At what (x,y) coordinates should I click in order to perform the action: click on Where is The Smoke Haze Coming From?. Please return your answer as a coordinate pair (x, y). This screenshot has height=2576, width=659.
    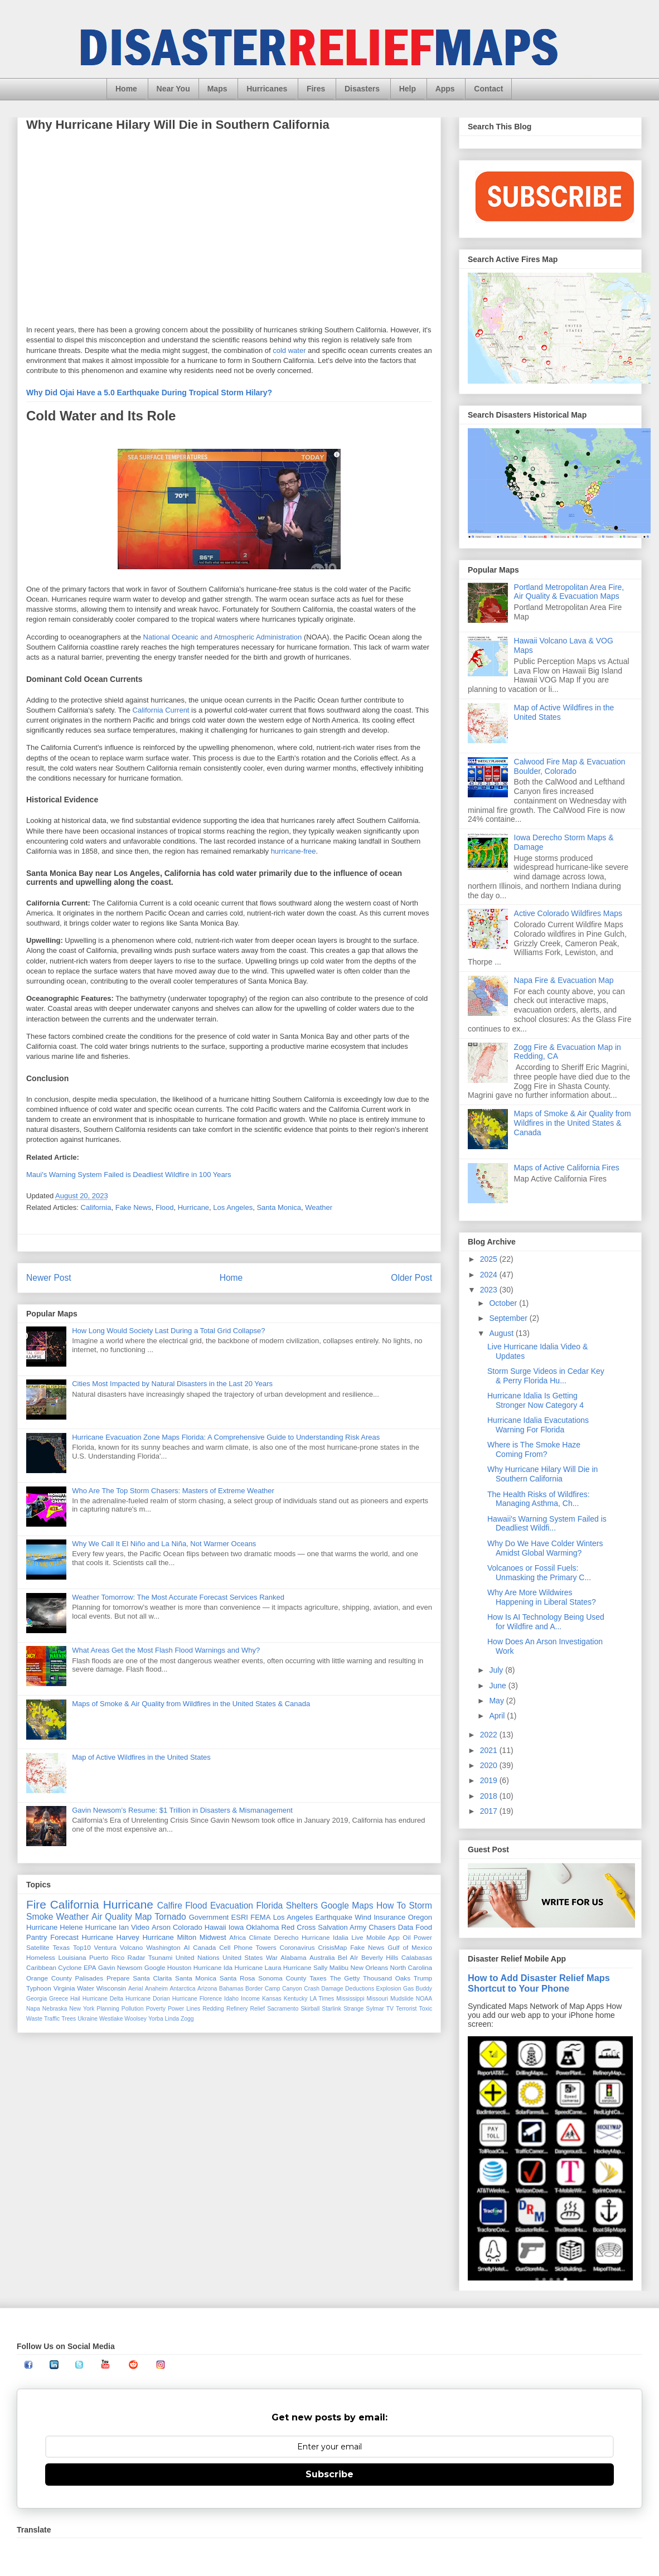
    Looking at the image, I should click on (533, 1449).